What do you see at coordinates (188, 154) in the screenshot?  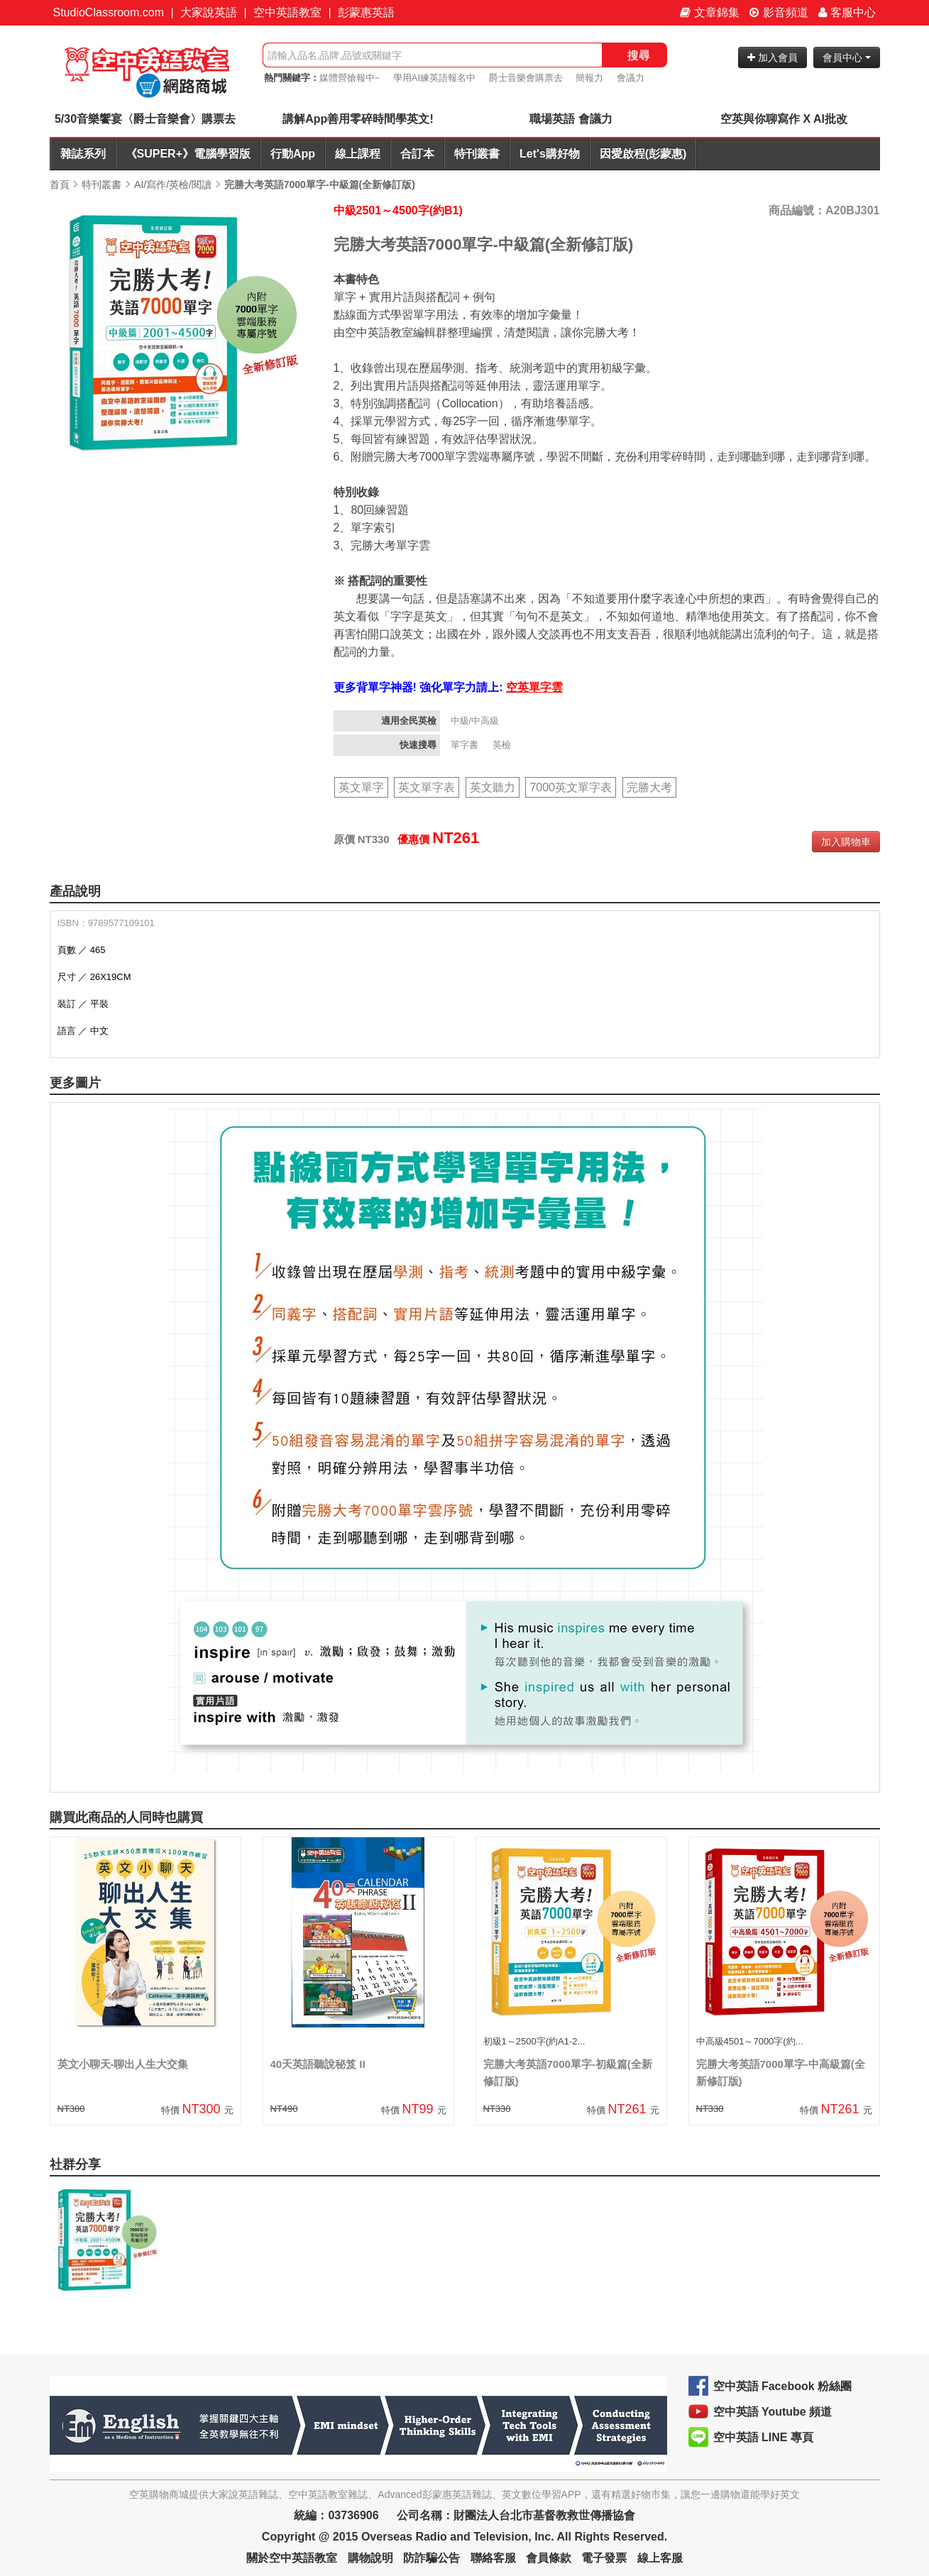 I see `《SUPER+》電腦學習版` at bounding box center [188, 154].